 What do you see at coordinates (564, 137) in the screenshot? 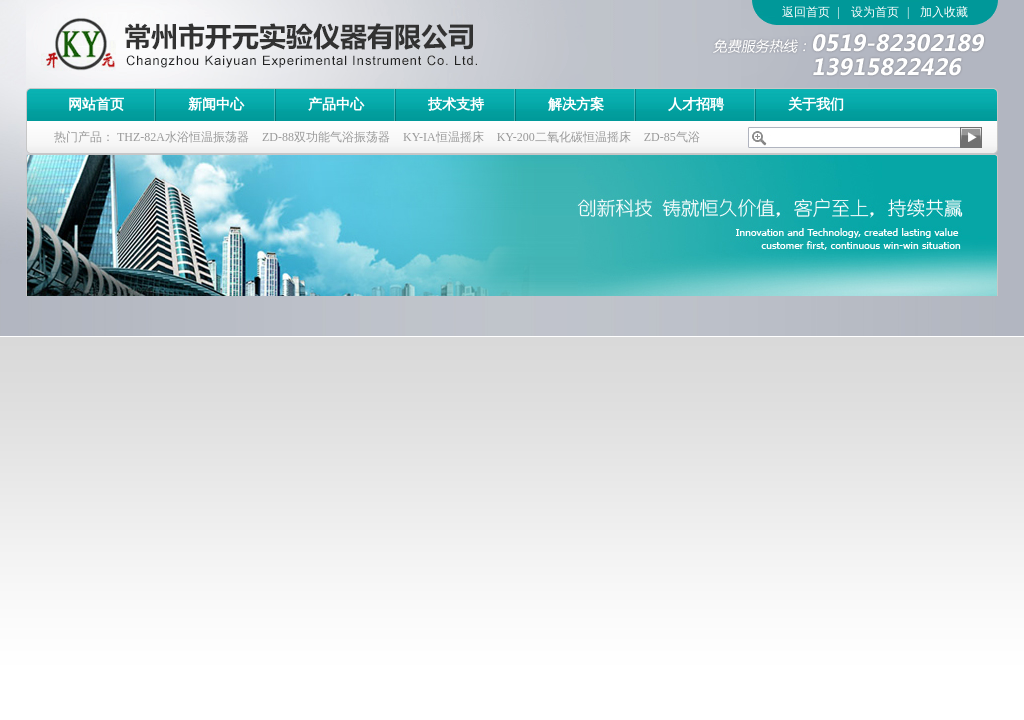
I see `KY-200二氧化碳恒温摇床` at bounding box center [564, 137].